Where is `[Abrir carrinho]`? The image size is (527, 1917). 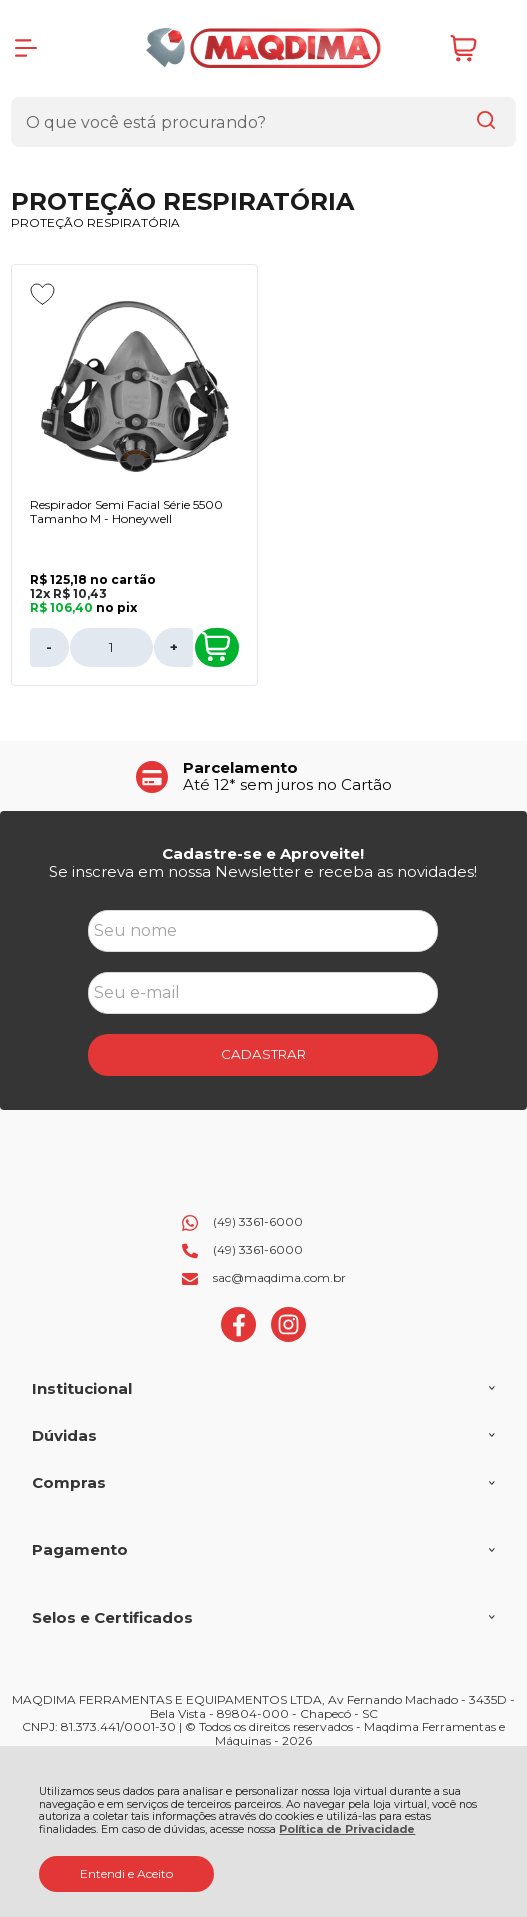
[Abrir carrinho] is located at coordinates (478, 48).